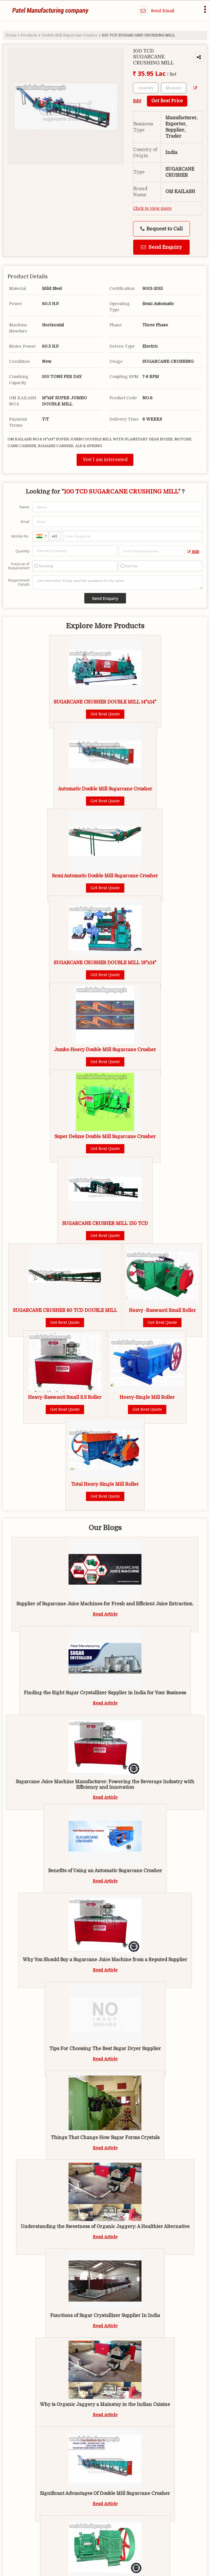 Image resolution: width=210 pixels, height=2576 pixels. I want to click on Jumbo Heavy Double Mill Sugarcane Crusher, so click(105, 1049).